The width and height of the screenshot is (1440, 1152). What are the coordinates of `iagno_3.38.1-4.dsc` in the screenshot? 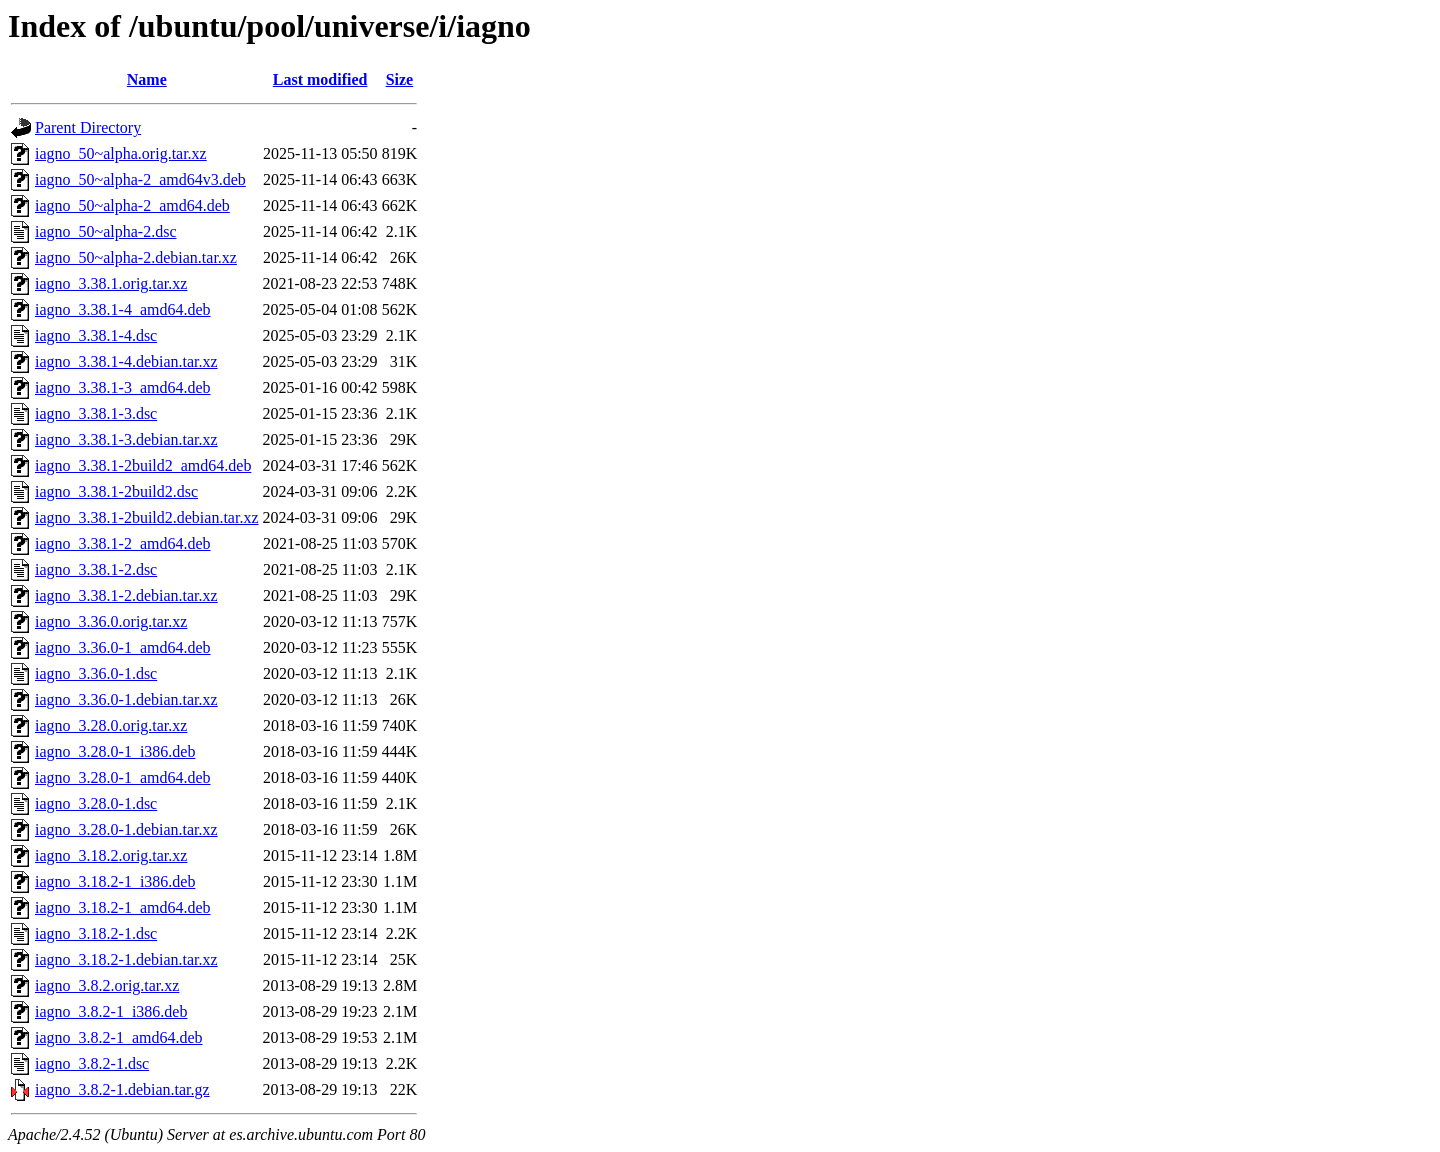 It's located at (96, 335).